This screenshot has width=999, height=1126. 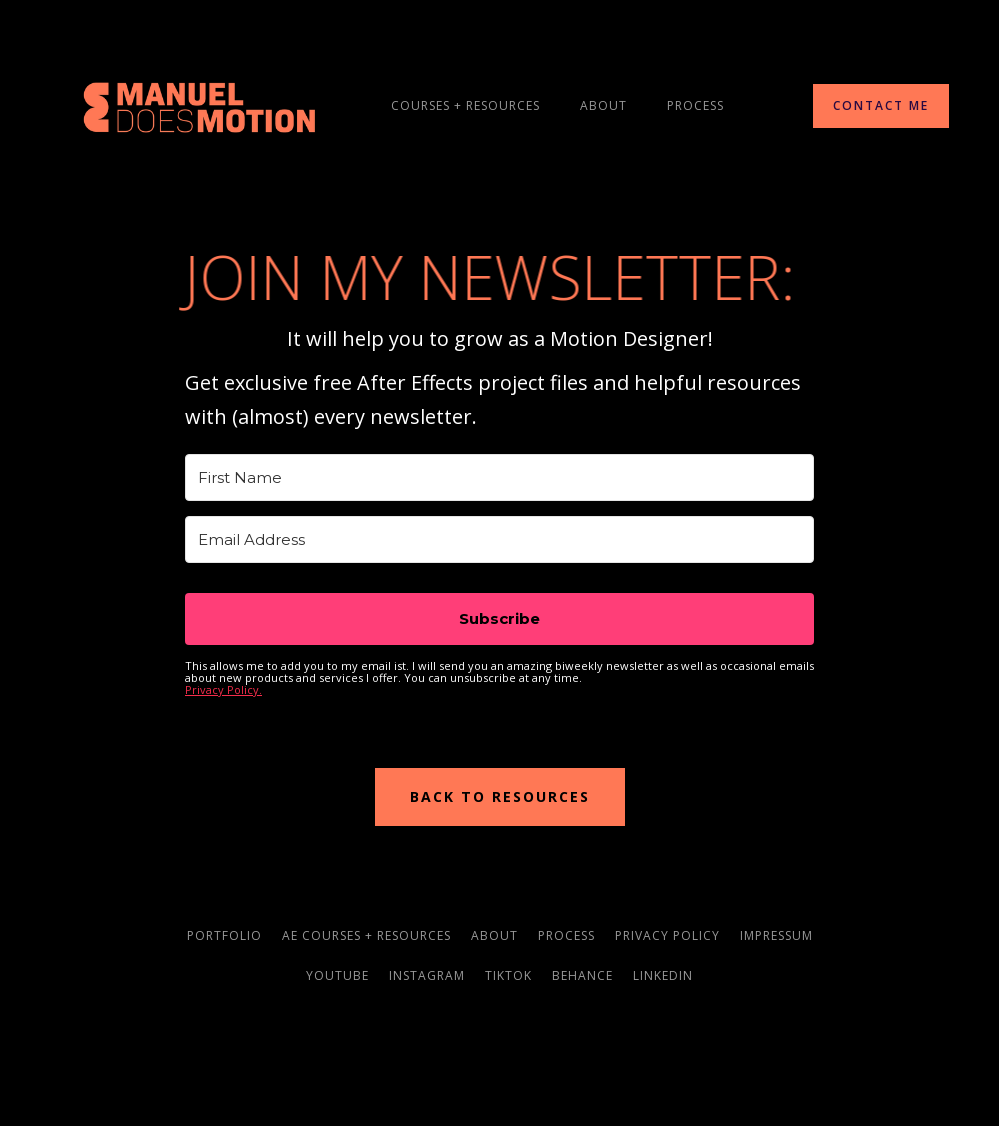 I want to click on TikTok, so click(x=508, y=975).